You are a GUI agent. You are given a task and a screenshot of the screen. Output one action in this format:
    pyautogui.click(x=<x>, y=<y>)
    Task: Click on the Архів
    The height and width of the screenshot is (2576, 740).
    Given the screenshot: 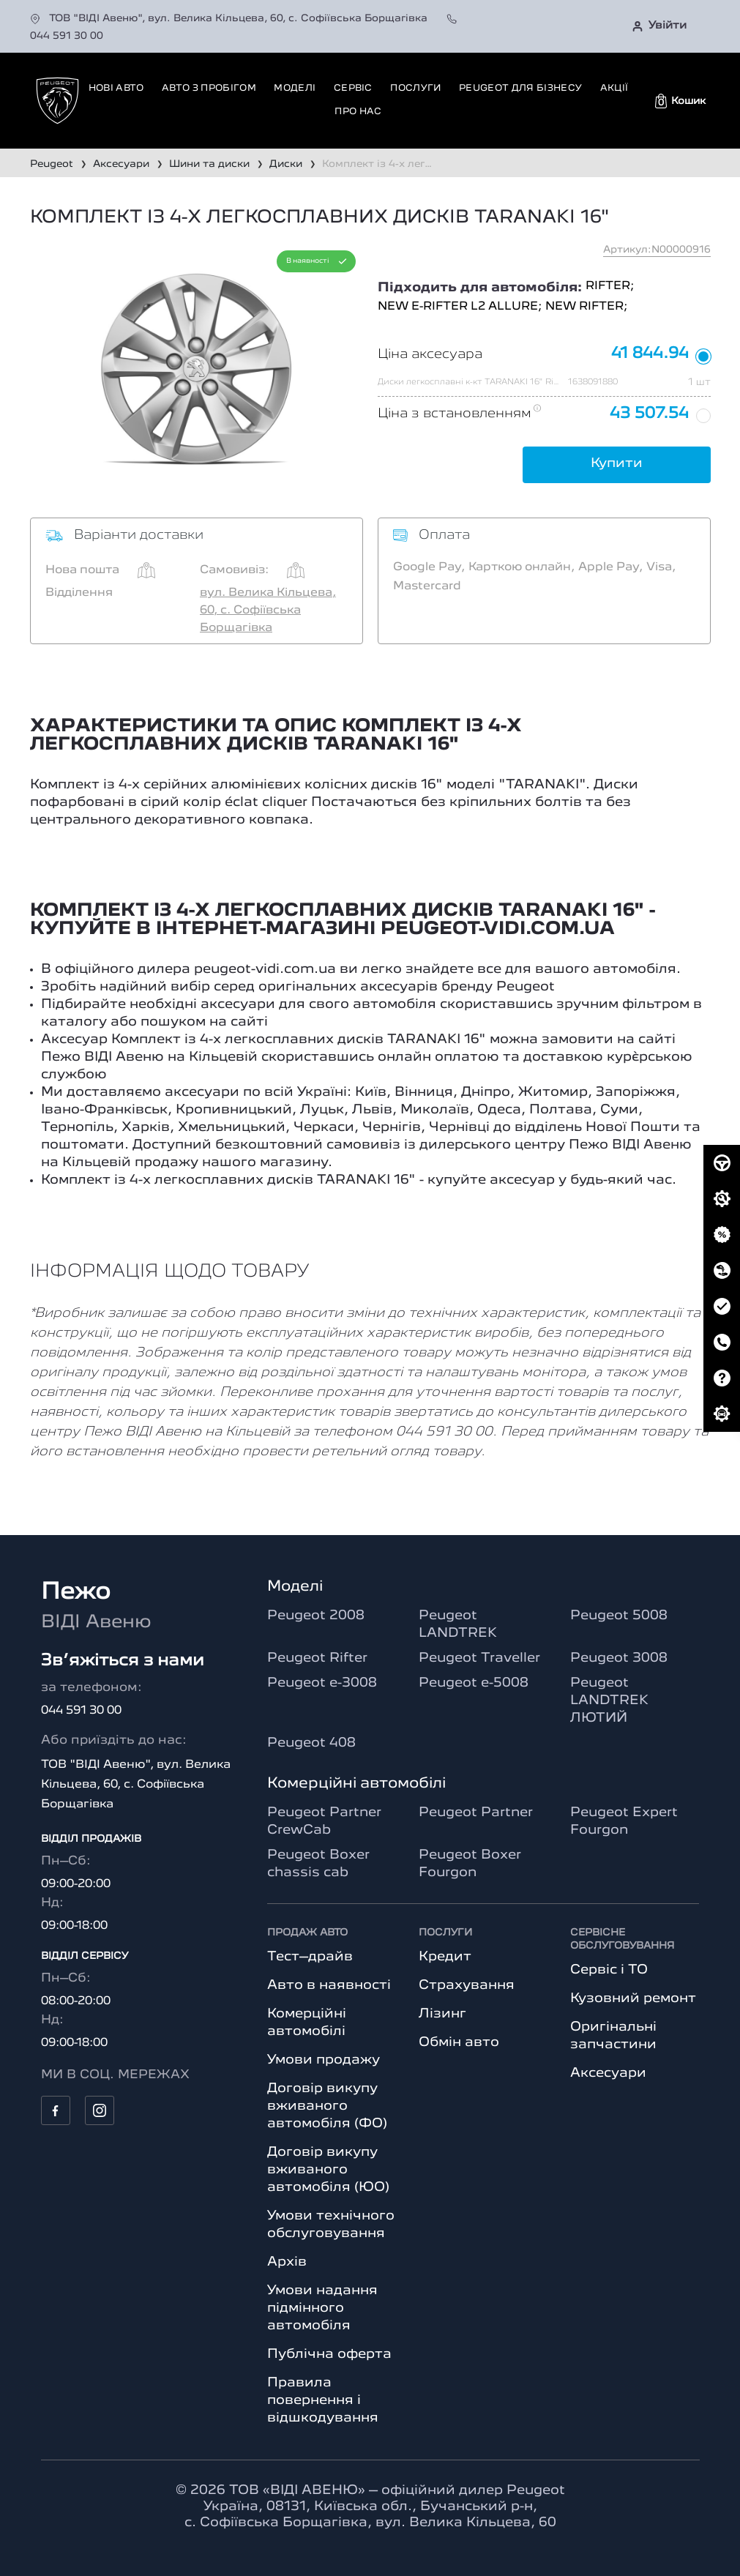 What is the action you would take?
    pyautogui.click(x=287, y=2262)
    